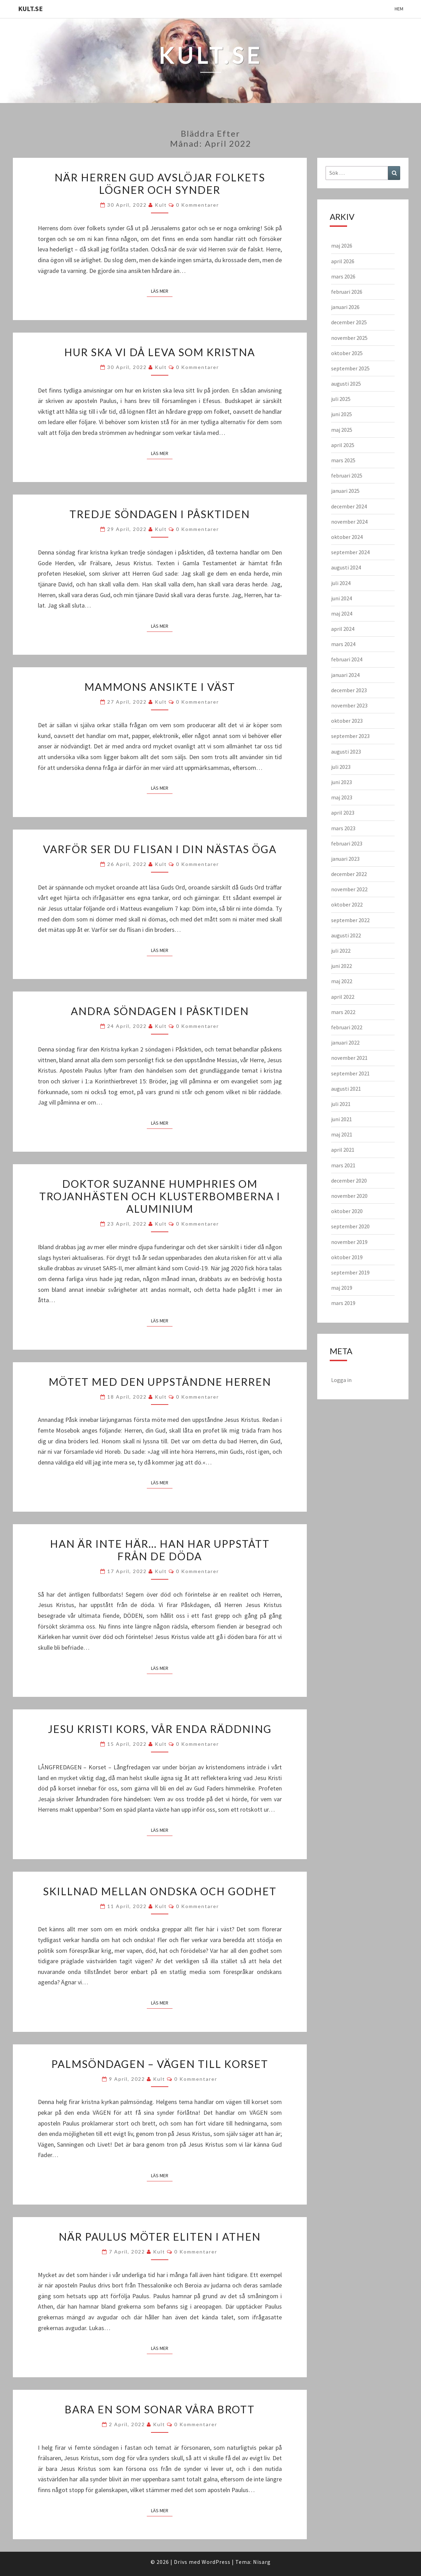 This screenshot has height=2576, width=421. Describe the element at coordinates (342, 444) in the screenshot. I see `april 2025` at that location.